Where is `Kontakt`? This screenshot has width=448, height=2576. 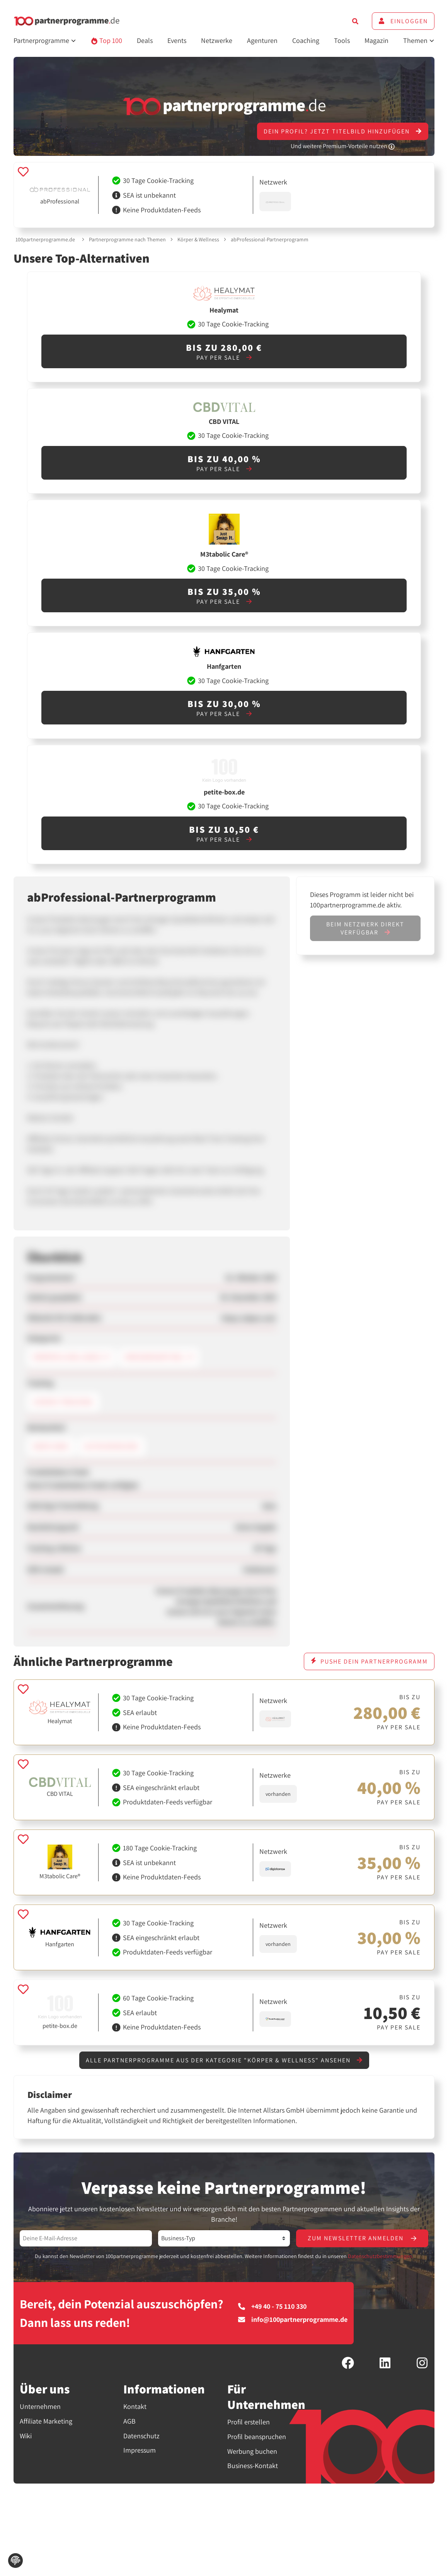 Kontakt is located at coordinates (134, 2406).